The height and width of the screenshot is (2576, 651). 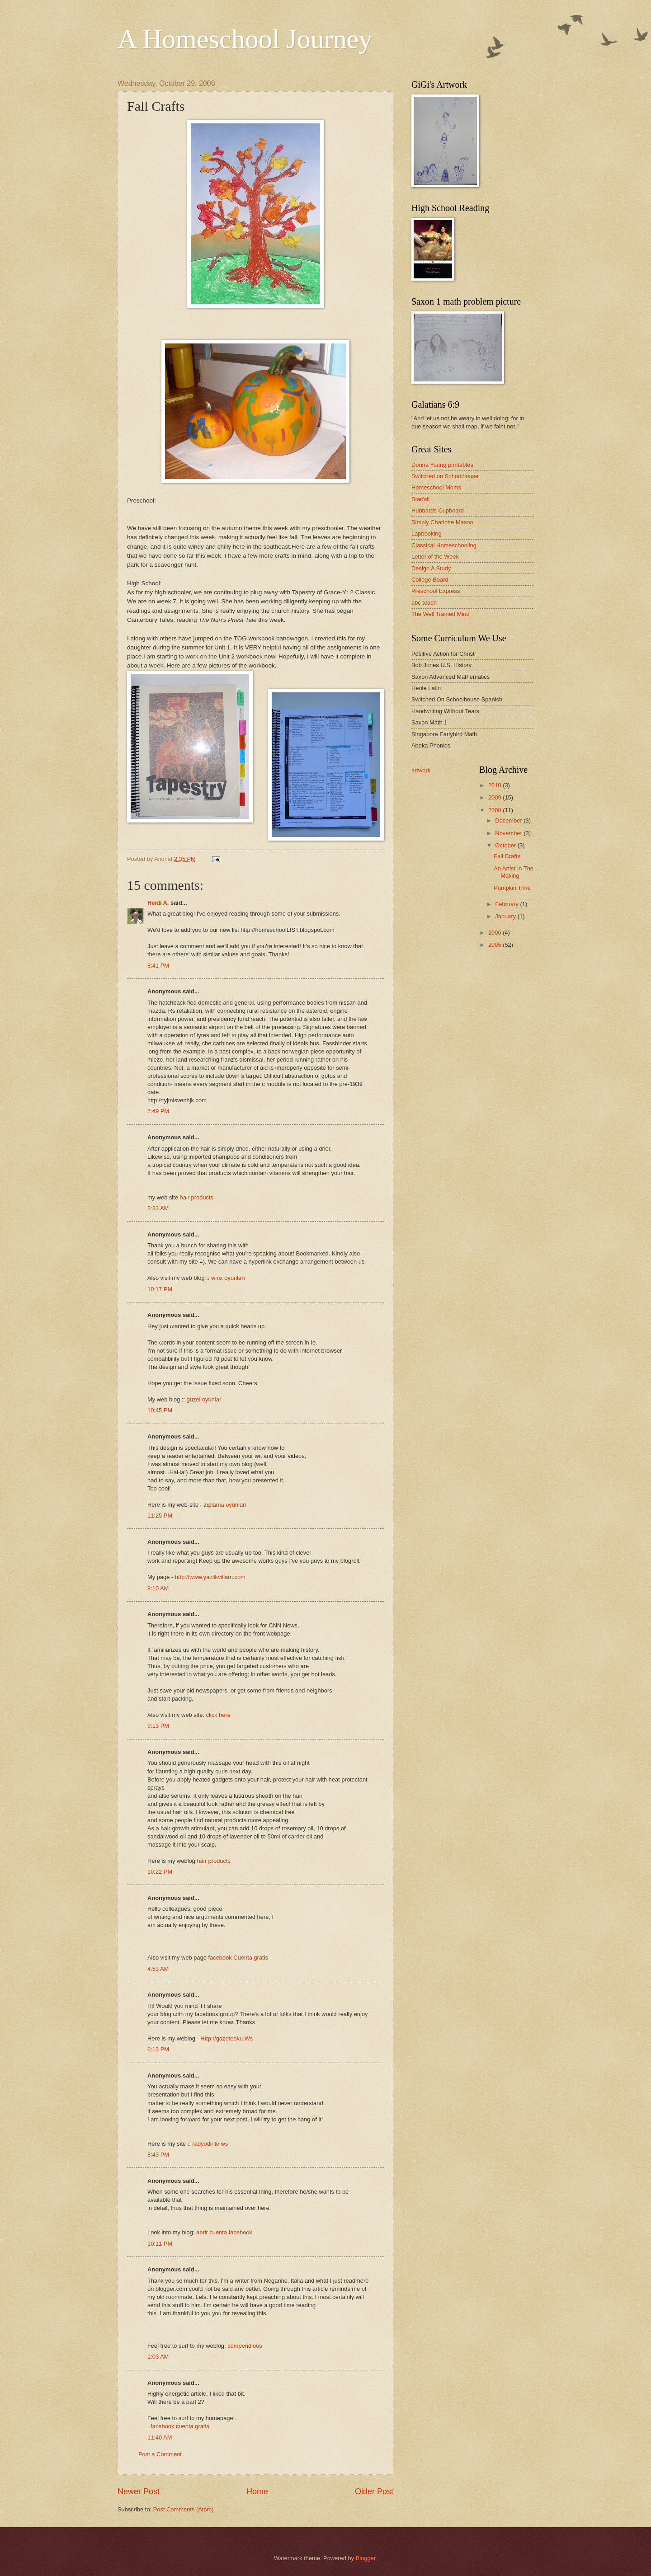 I want to click on 2005, so click(x=495, y=944).